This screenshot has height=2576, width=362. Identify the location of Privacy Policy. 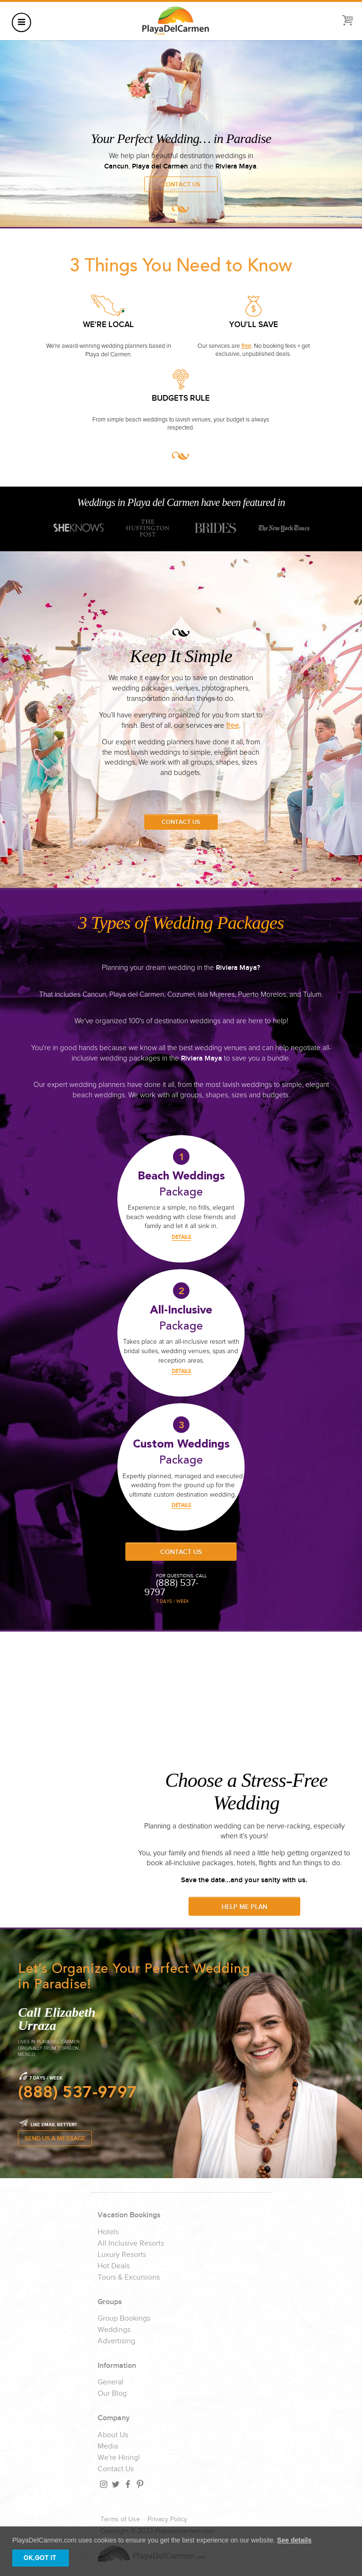
(167, 2519).